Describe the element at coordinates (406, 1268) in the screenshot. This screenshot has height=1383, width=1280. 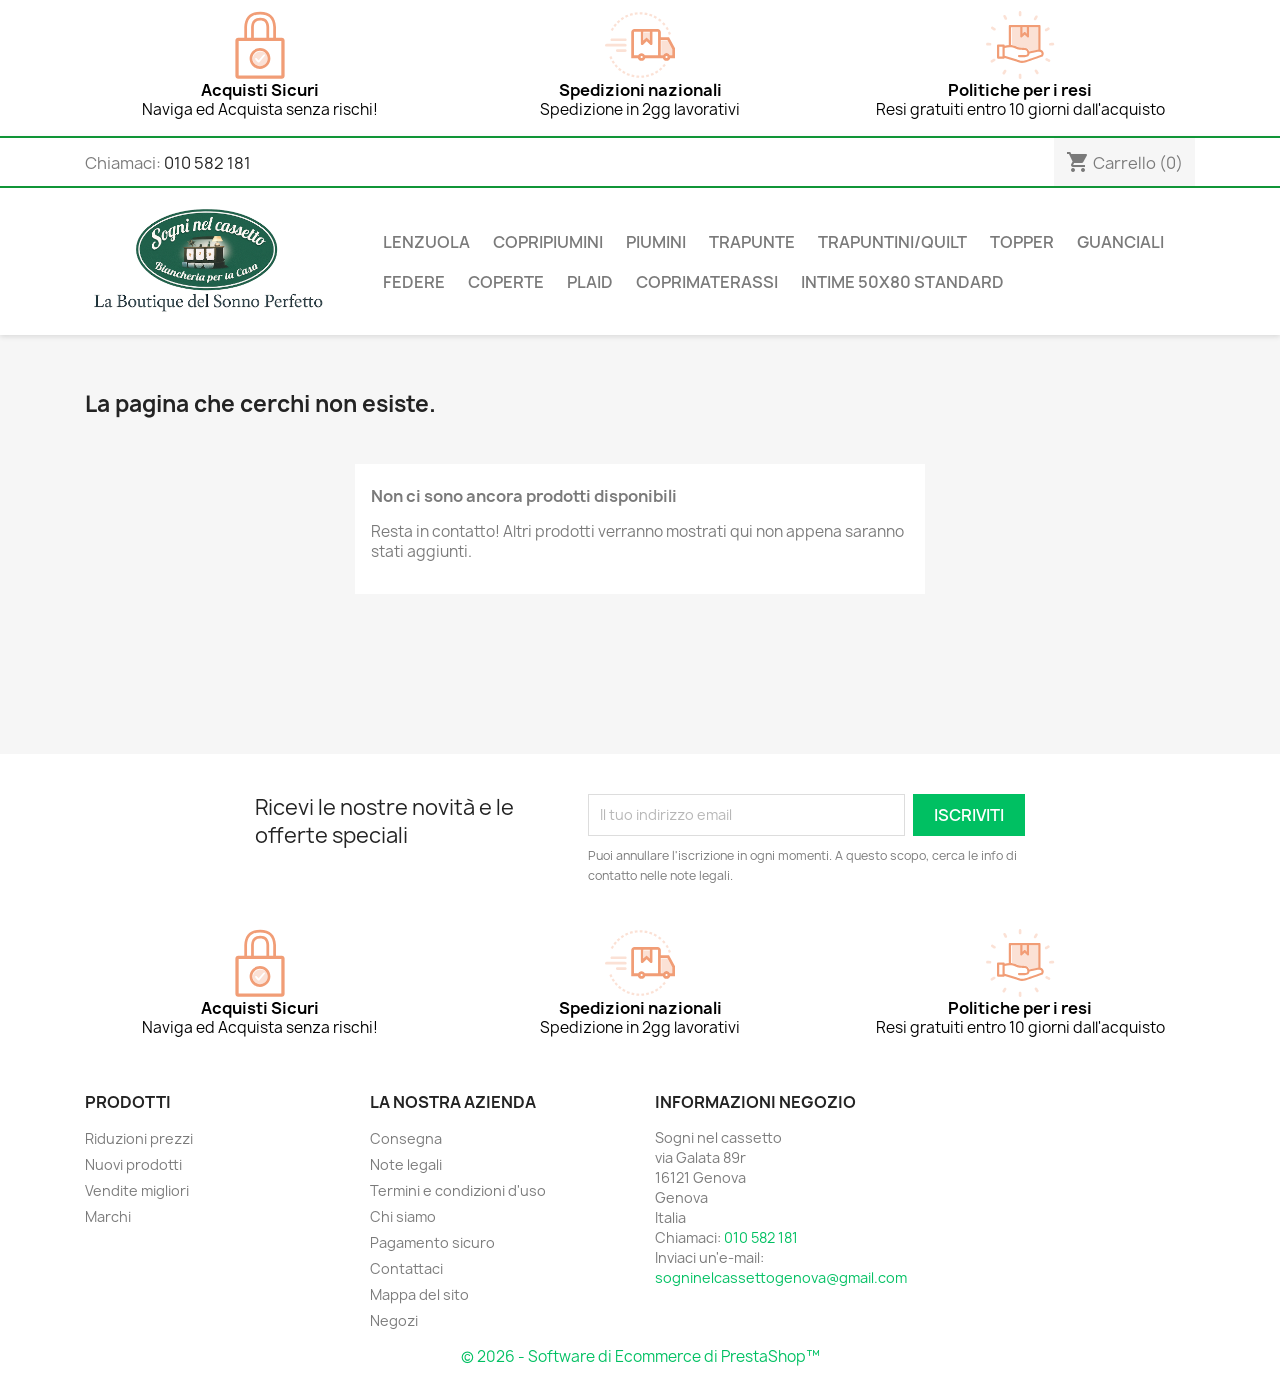
I see `Contattaci` at that location.